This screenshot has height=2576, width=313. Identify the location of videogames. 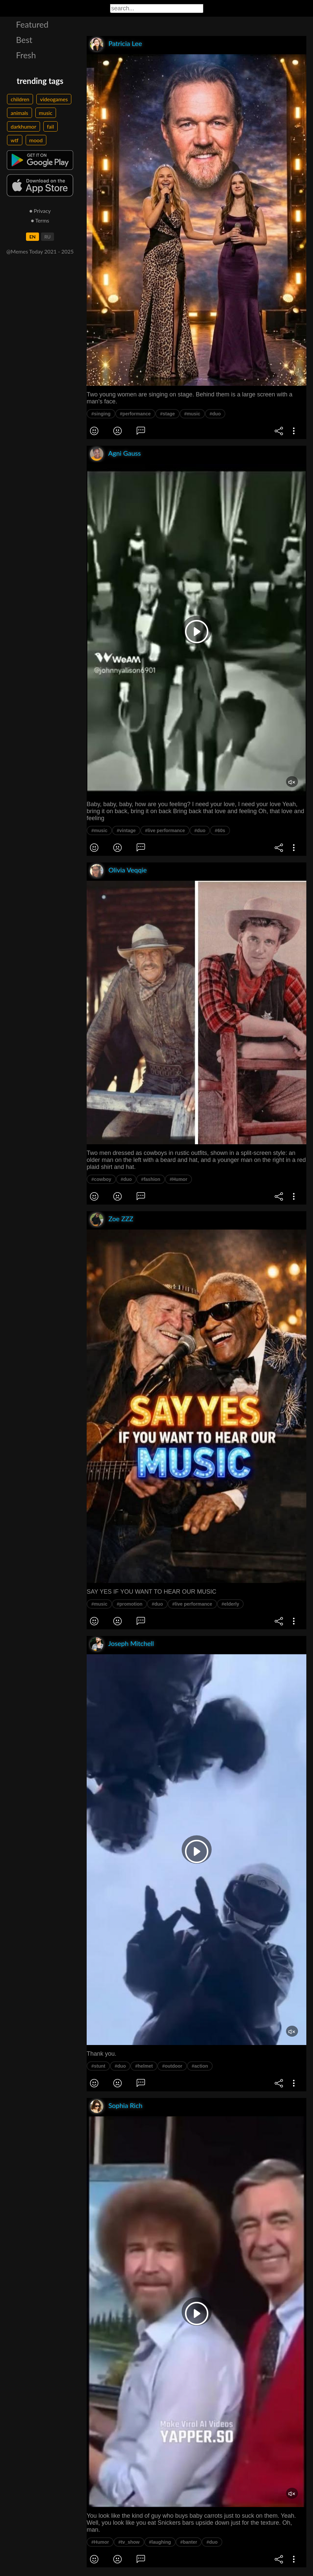
(54, 99).